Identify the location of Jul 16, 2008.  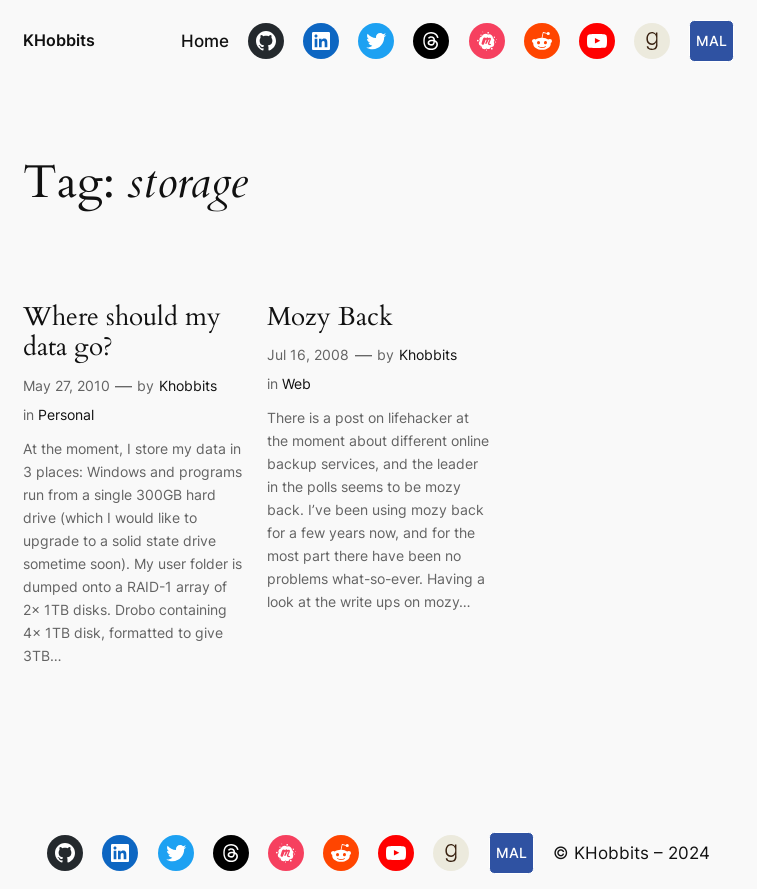
(308, 354).